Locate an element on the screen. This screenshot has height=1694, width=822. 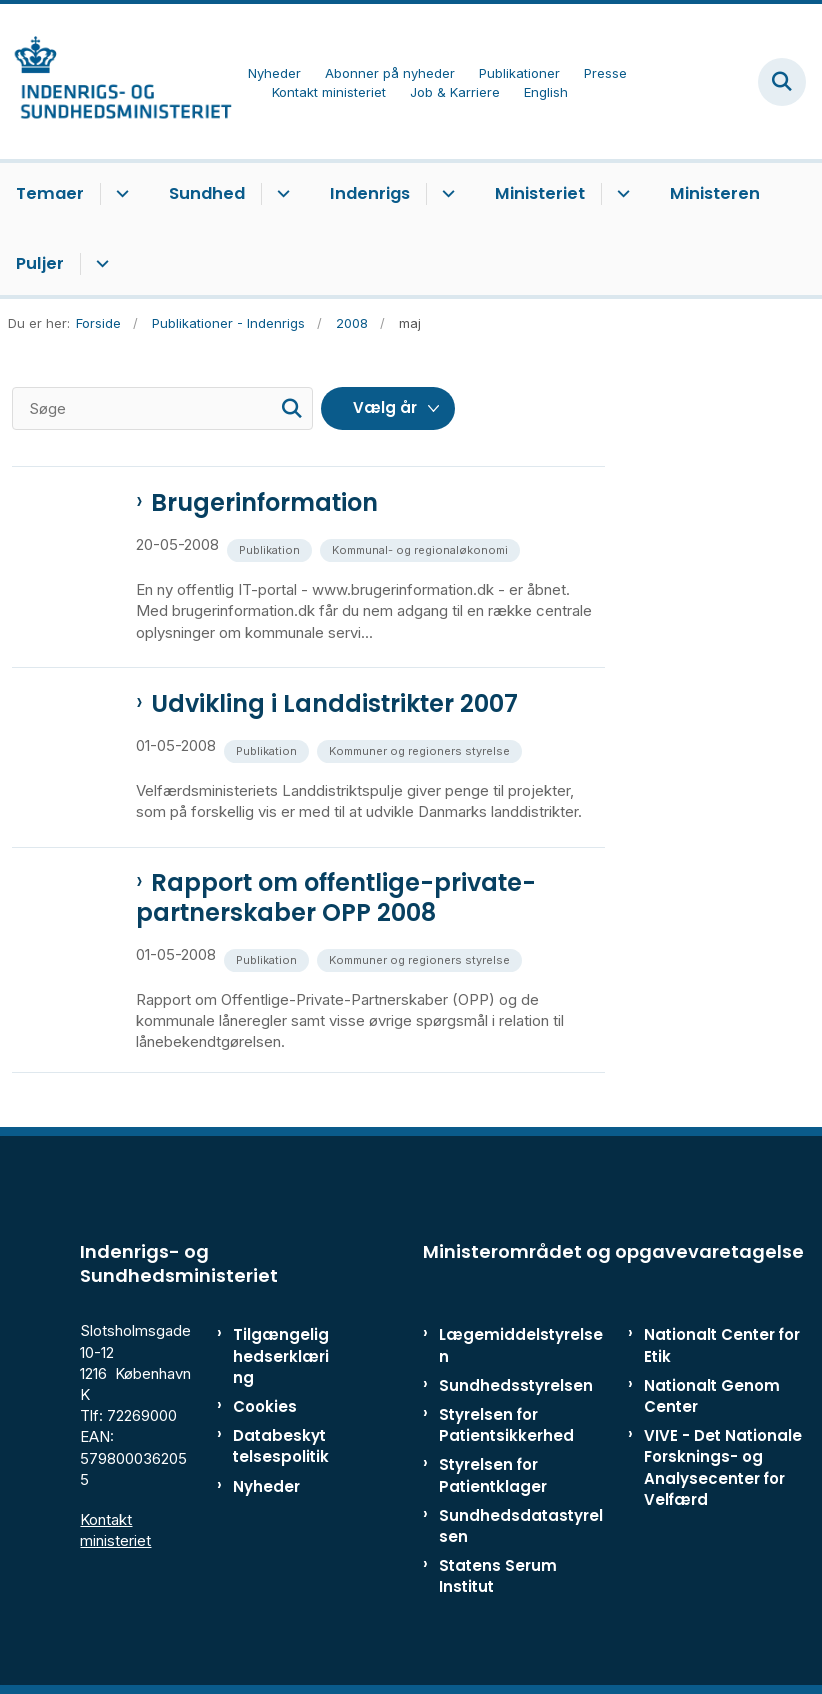
Puljer is located at coordinates (40, 263).